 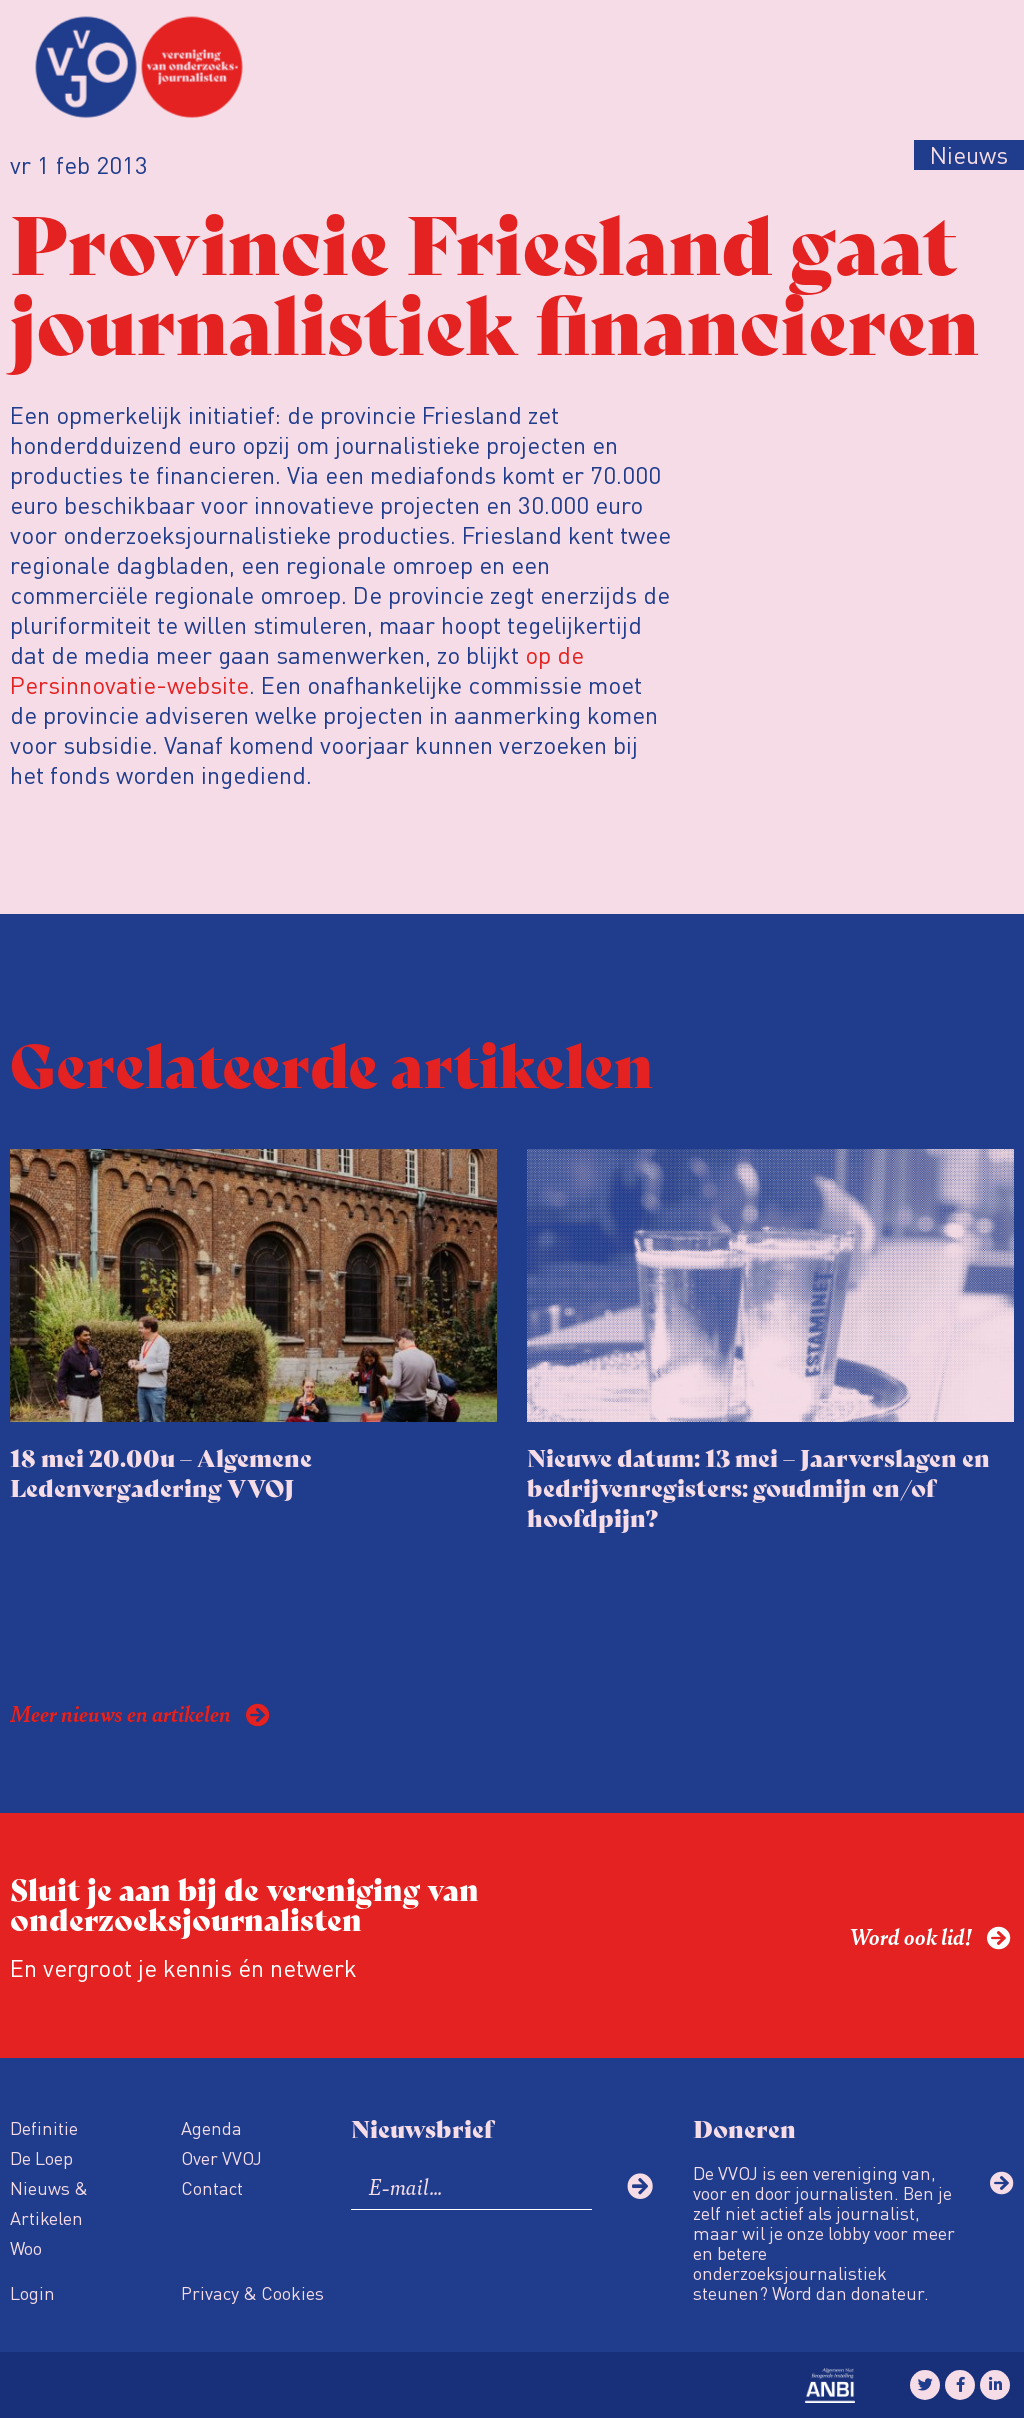 I want to click on Nieuws & Artikelen, so click(x=49, y=2202).